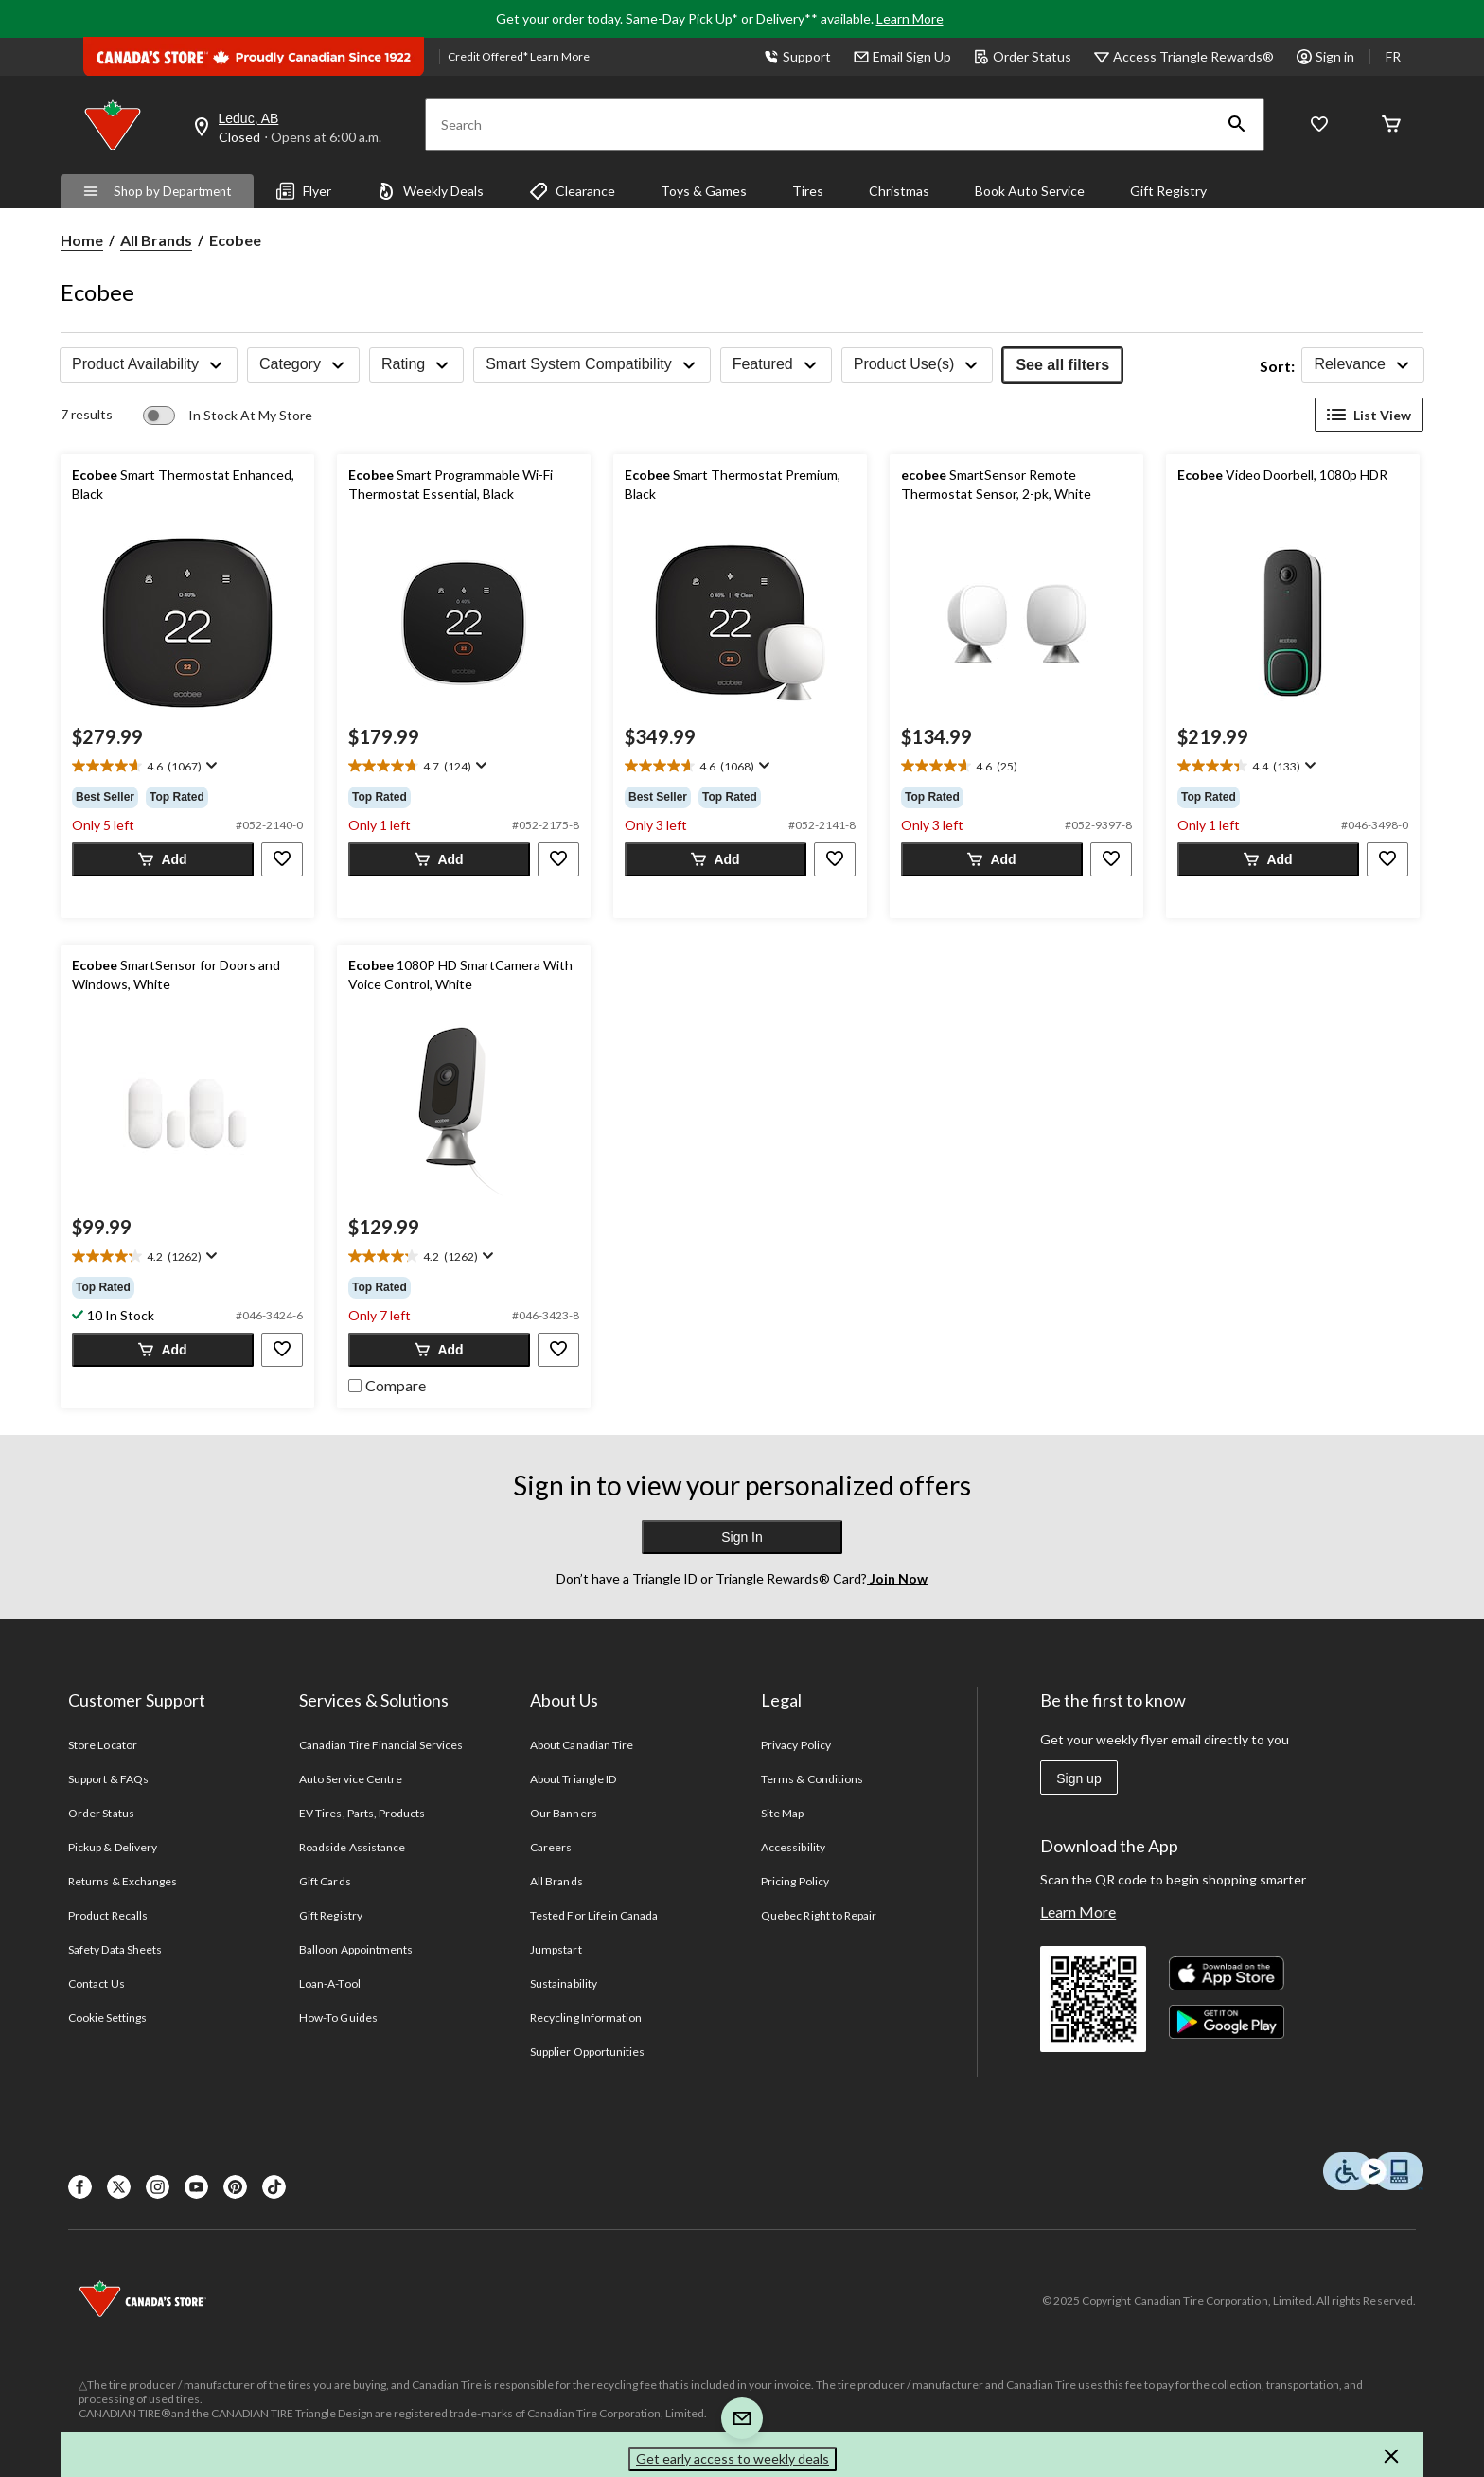  Describe the element at coordinates (430, 191) in the screenshot. I see `Weekly Deals` at that location.